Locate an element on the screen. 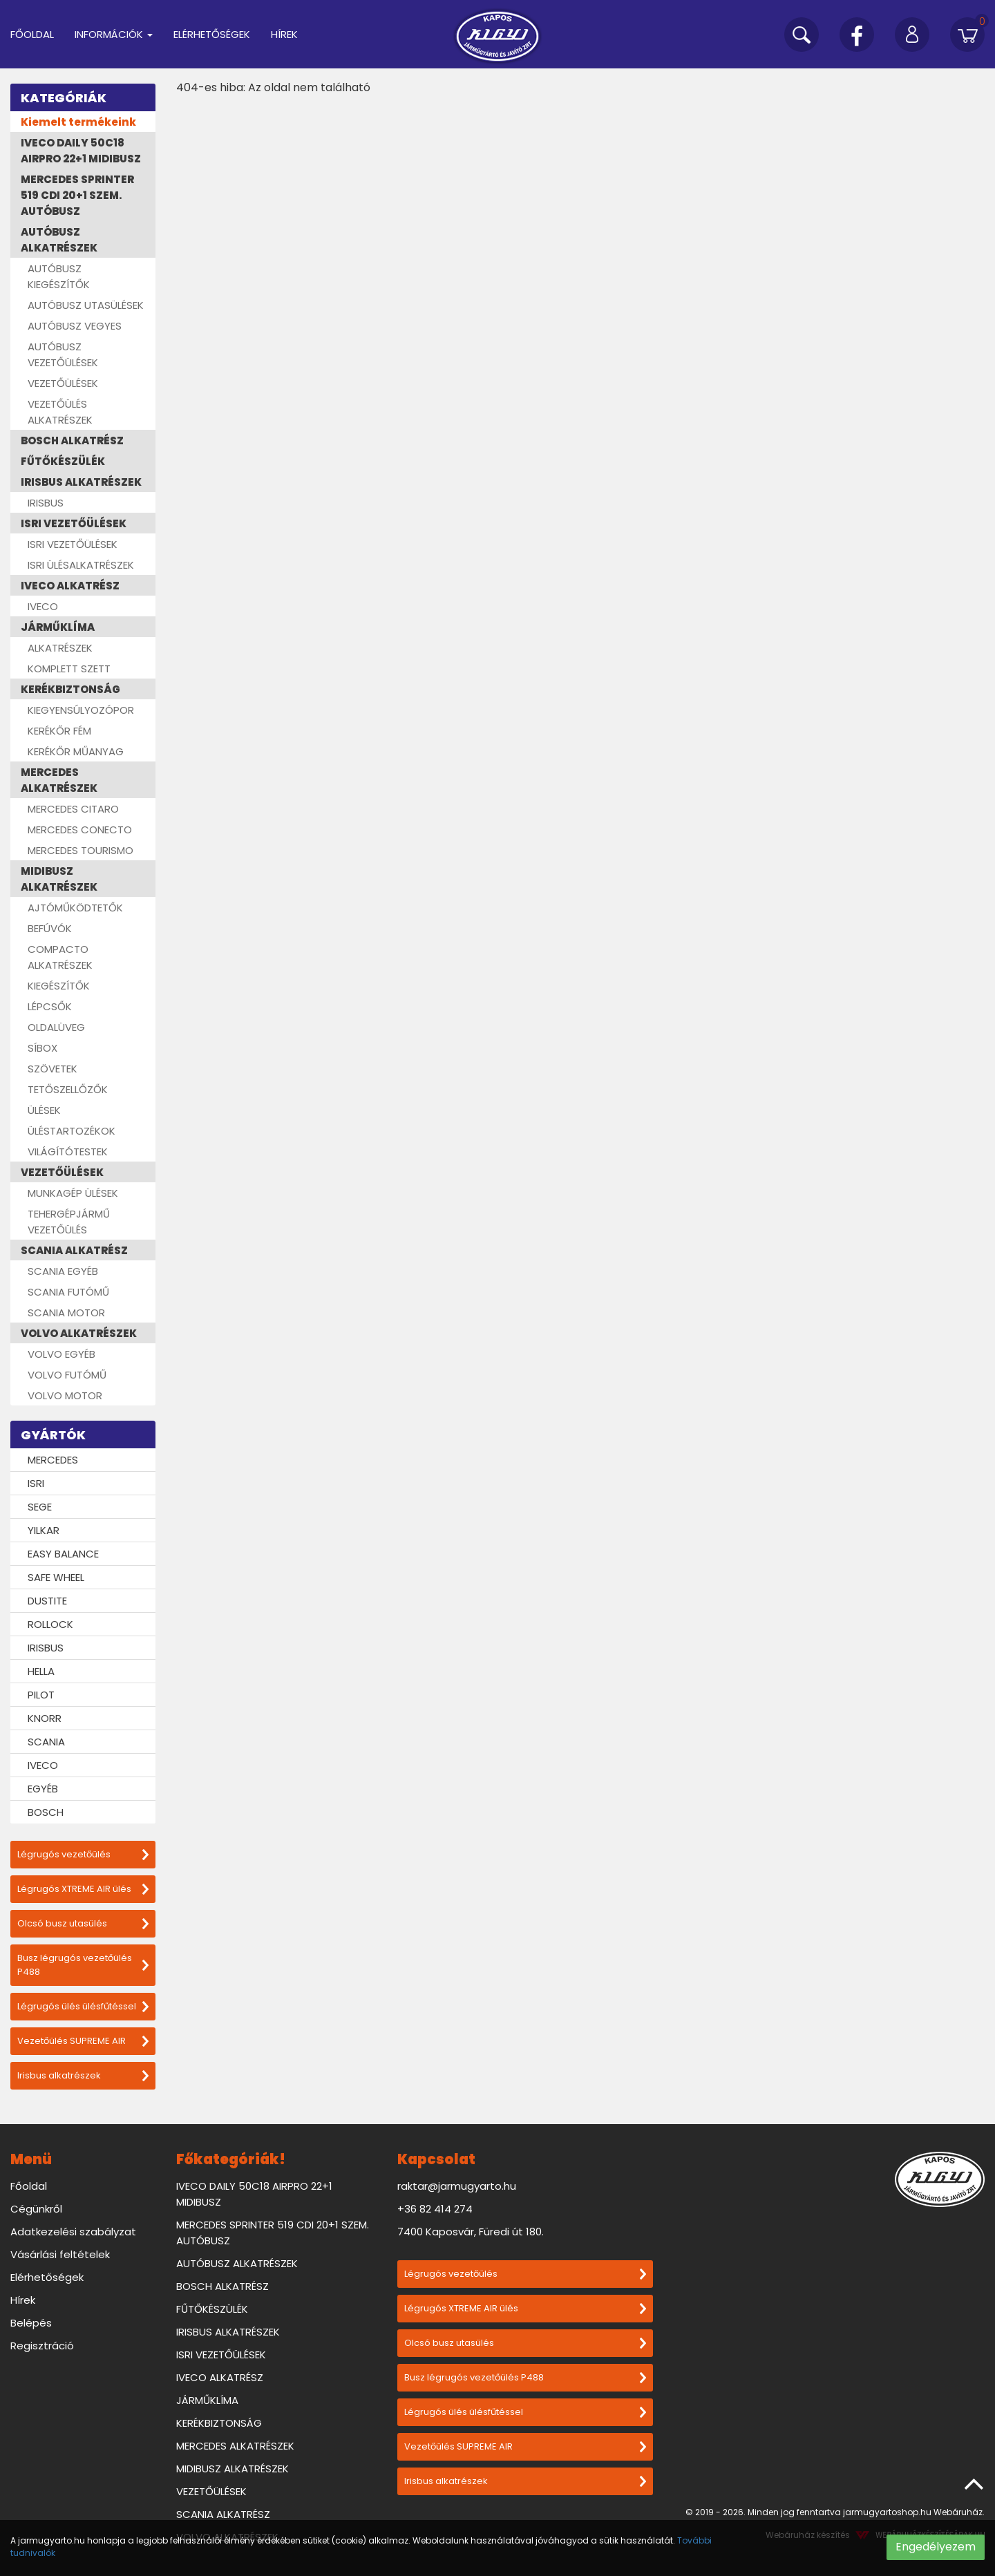  Busz légrugós vezetőülés P488 is located at coordinates (83, 1964).